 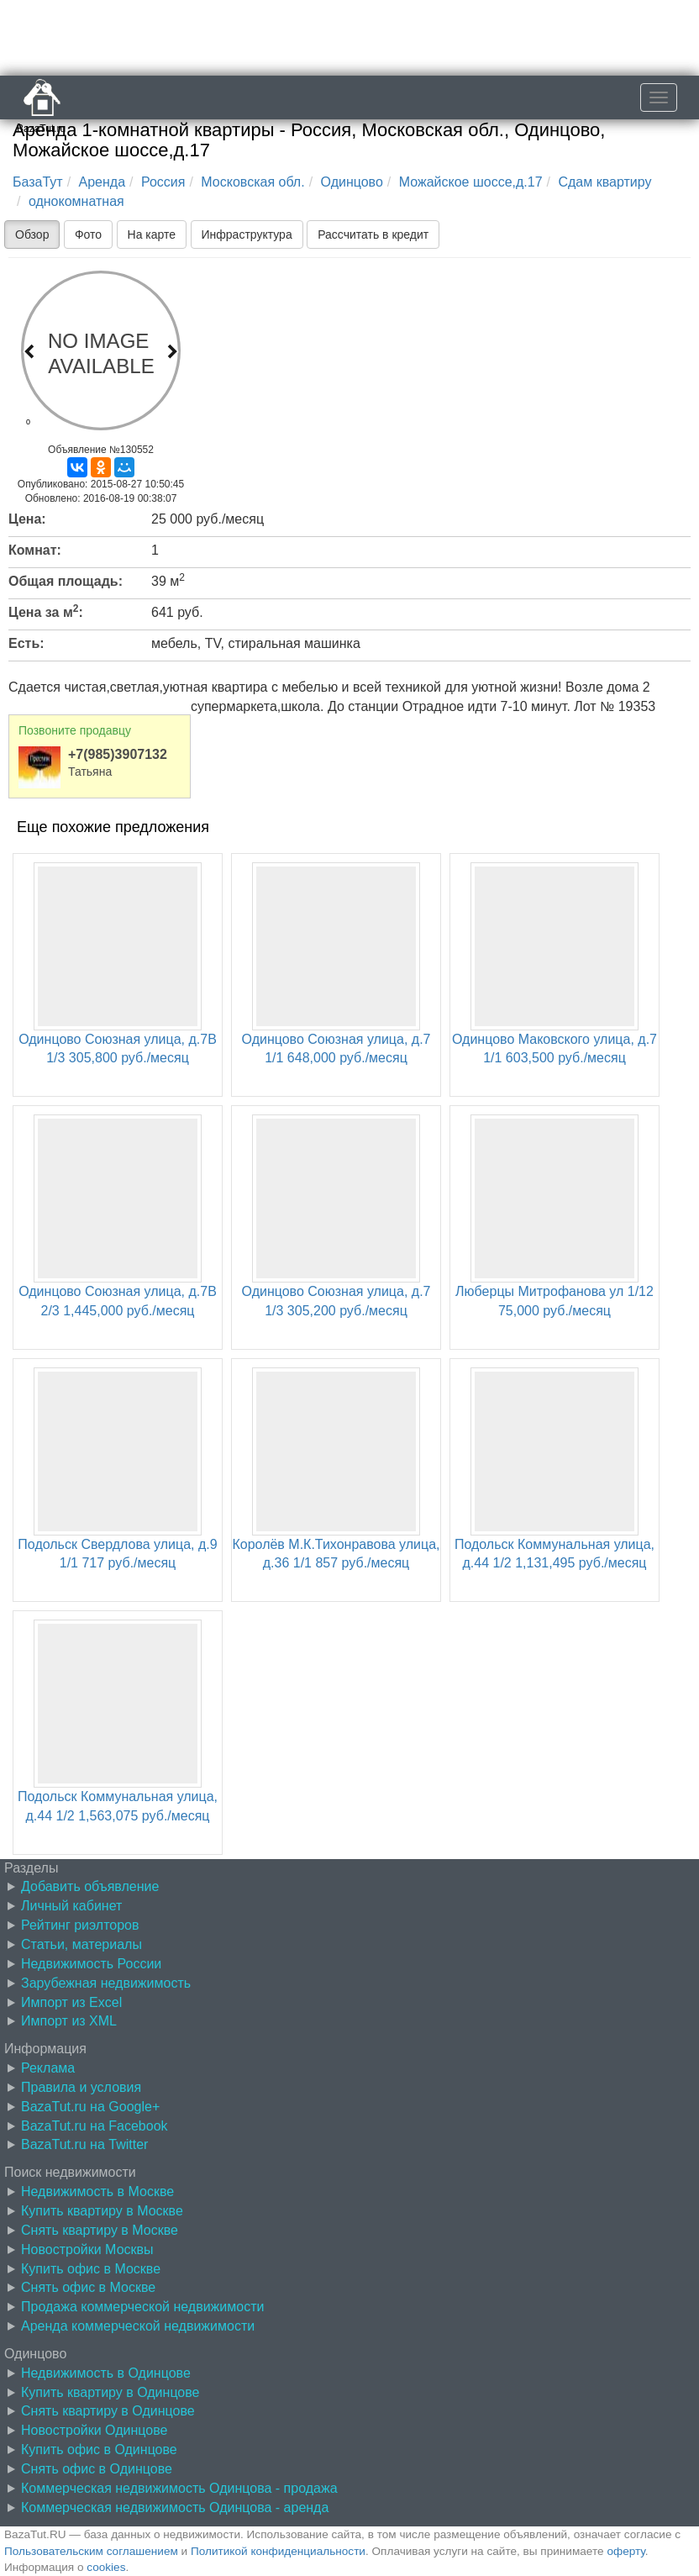 What do you see at coordinates (71, 1906) in the screenshot?
I see `Личный кабинет` at bounding box center [71, 1906].